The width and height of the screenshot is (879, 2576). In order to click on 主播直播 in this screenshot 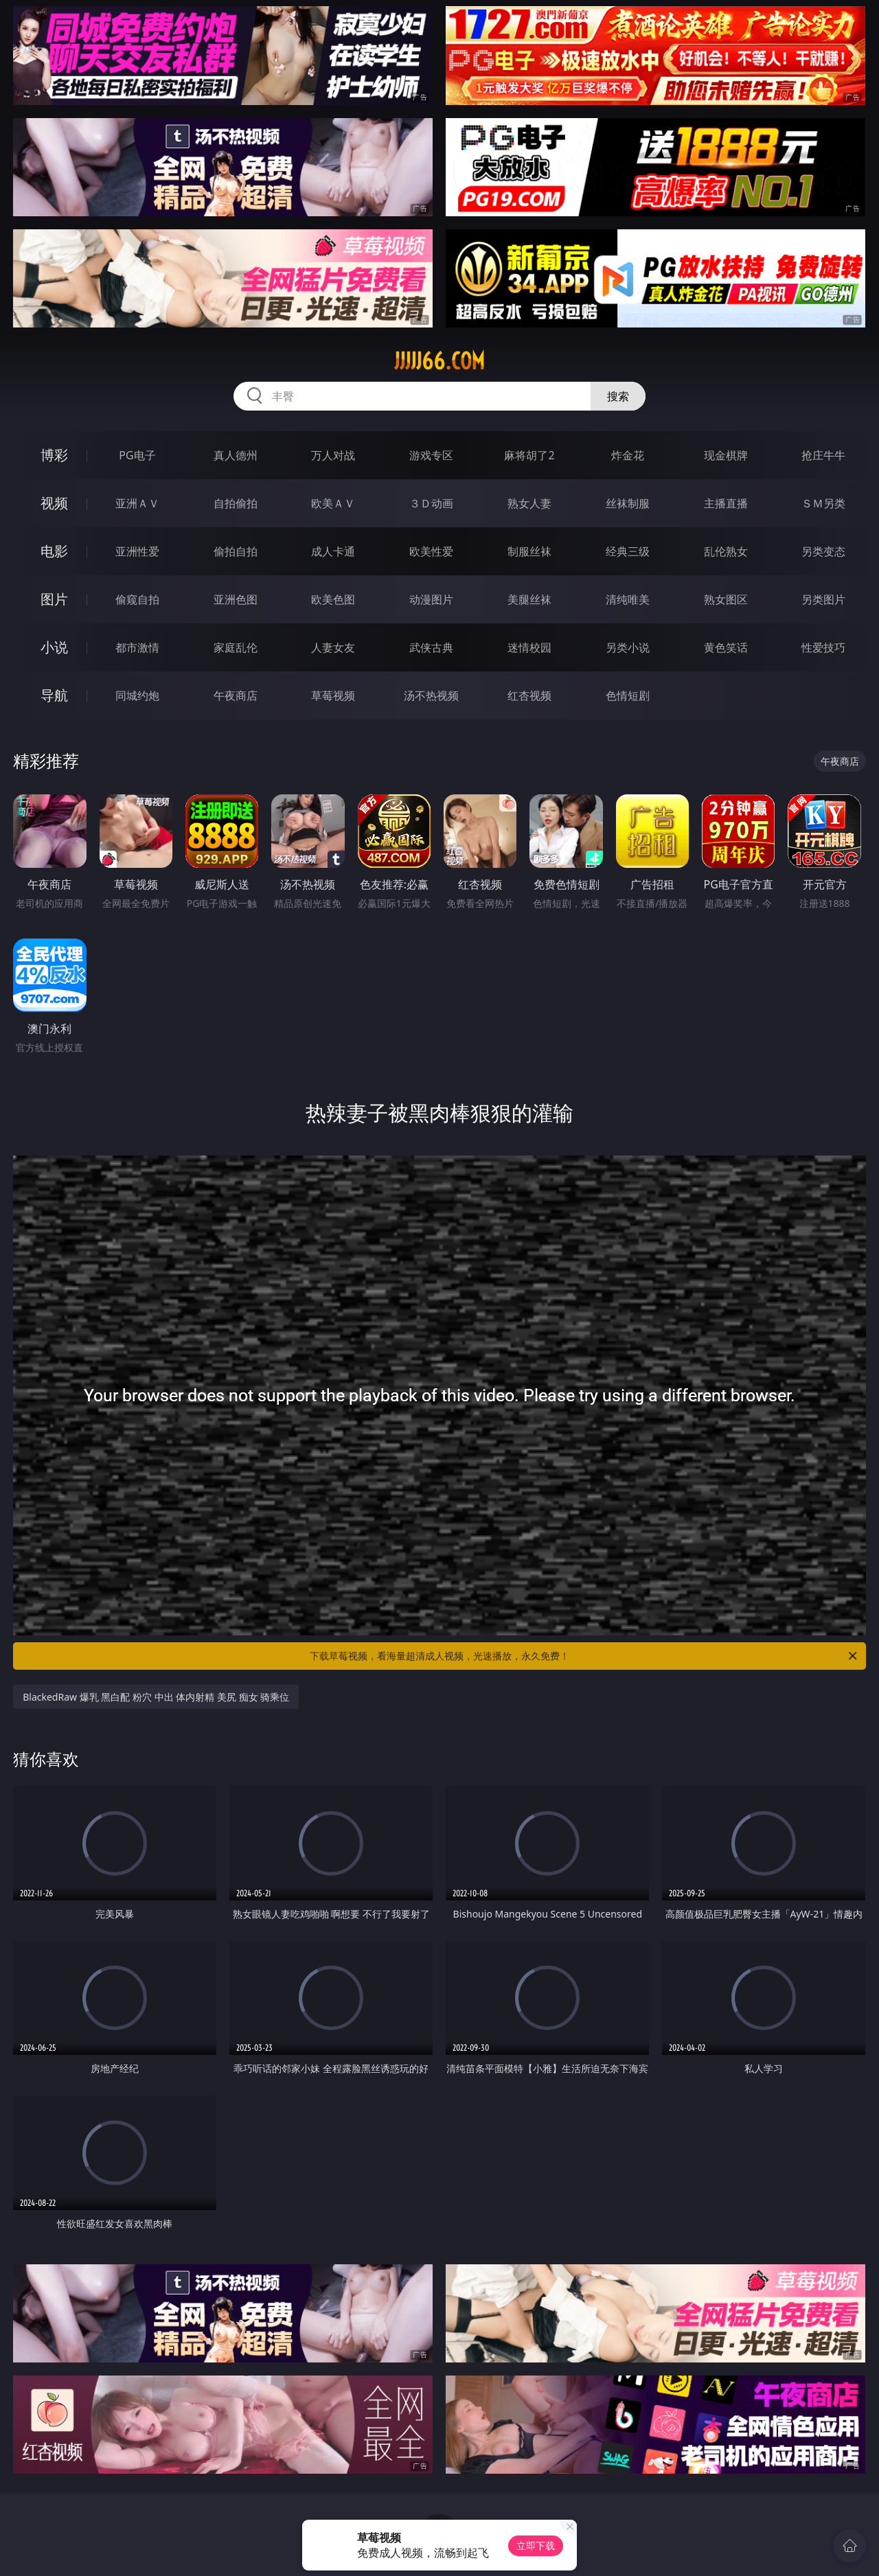, I will do `click(726, 503)`.